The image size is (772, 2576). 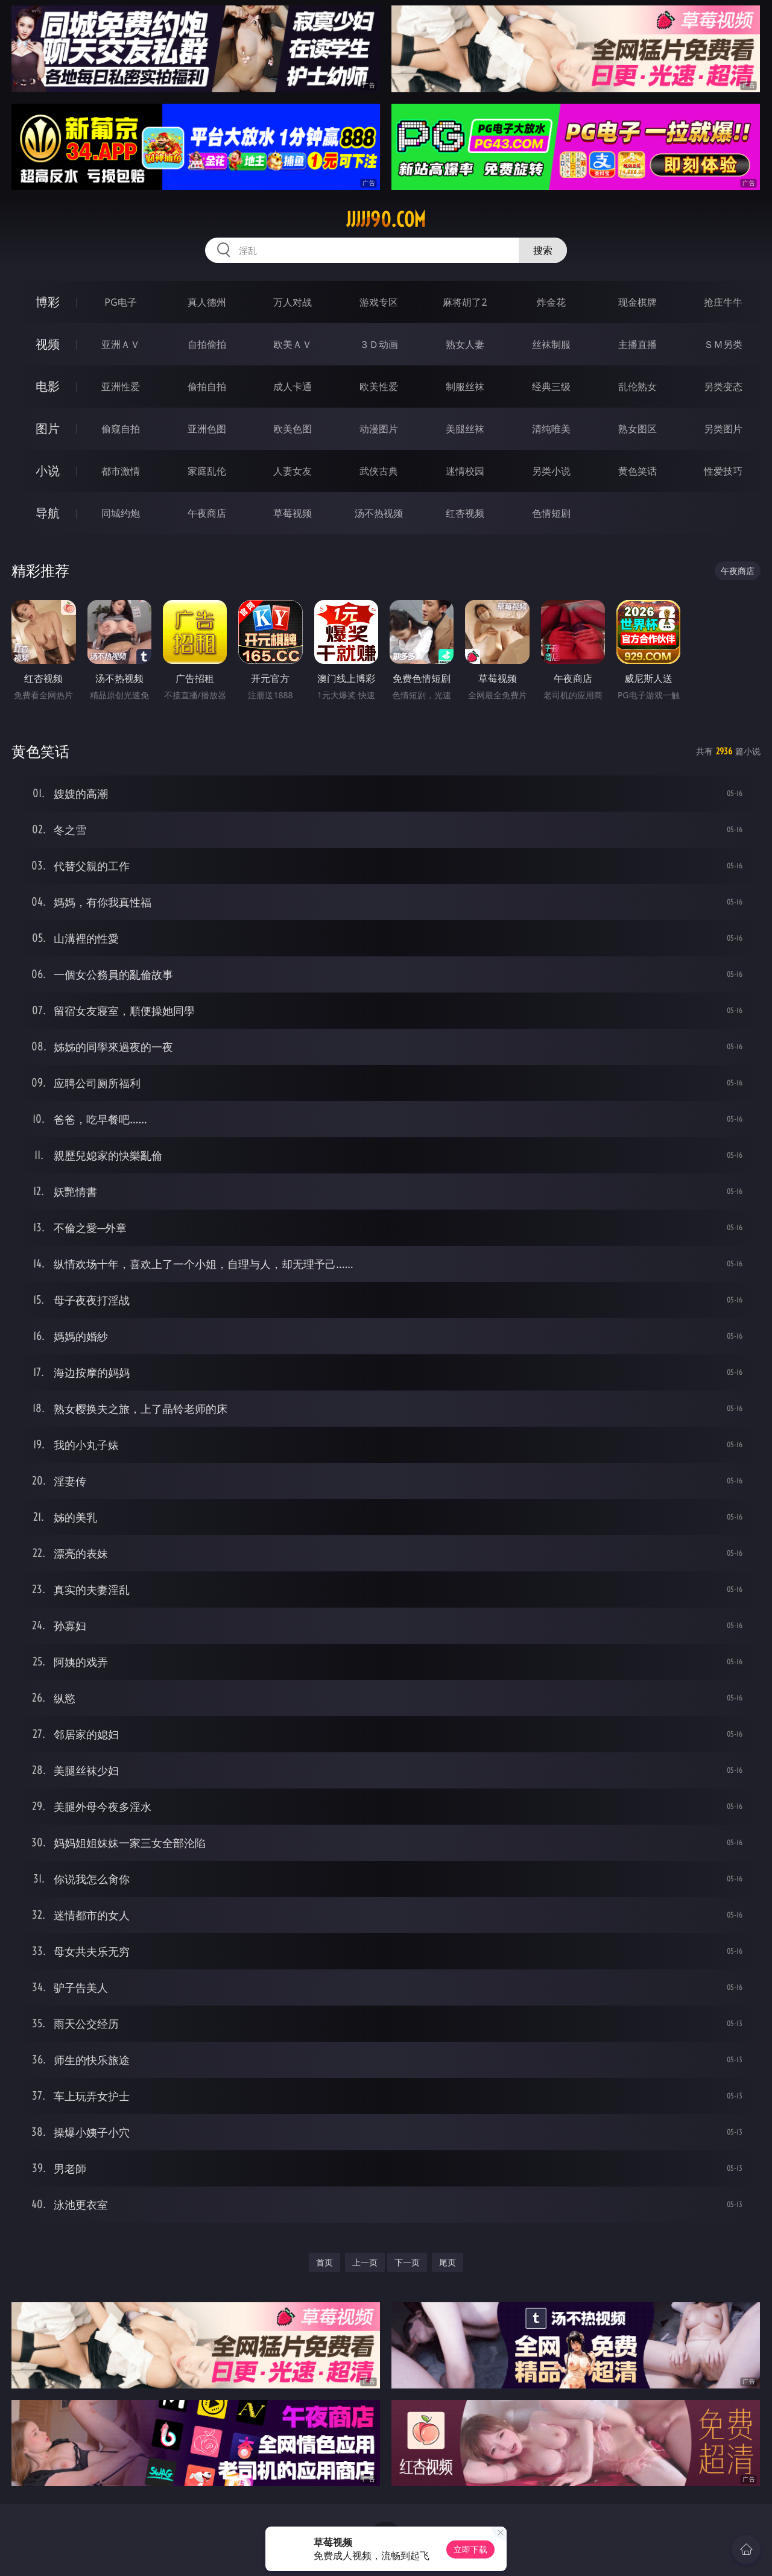 What do you see at coordinates (551, 302) in the screenshot?
I see `炸金花` at bounding box center [551, 302].